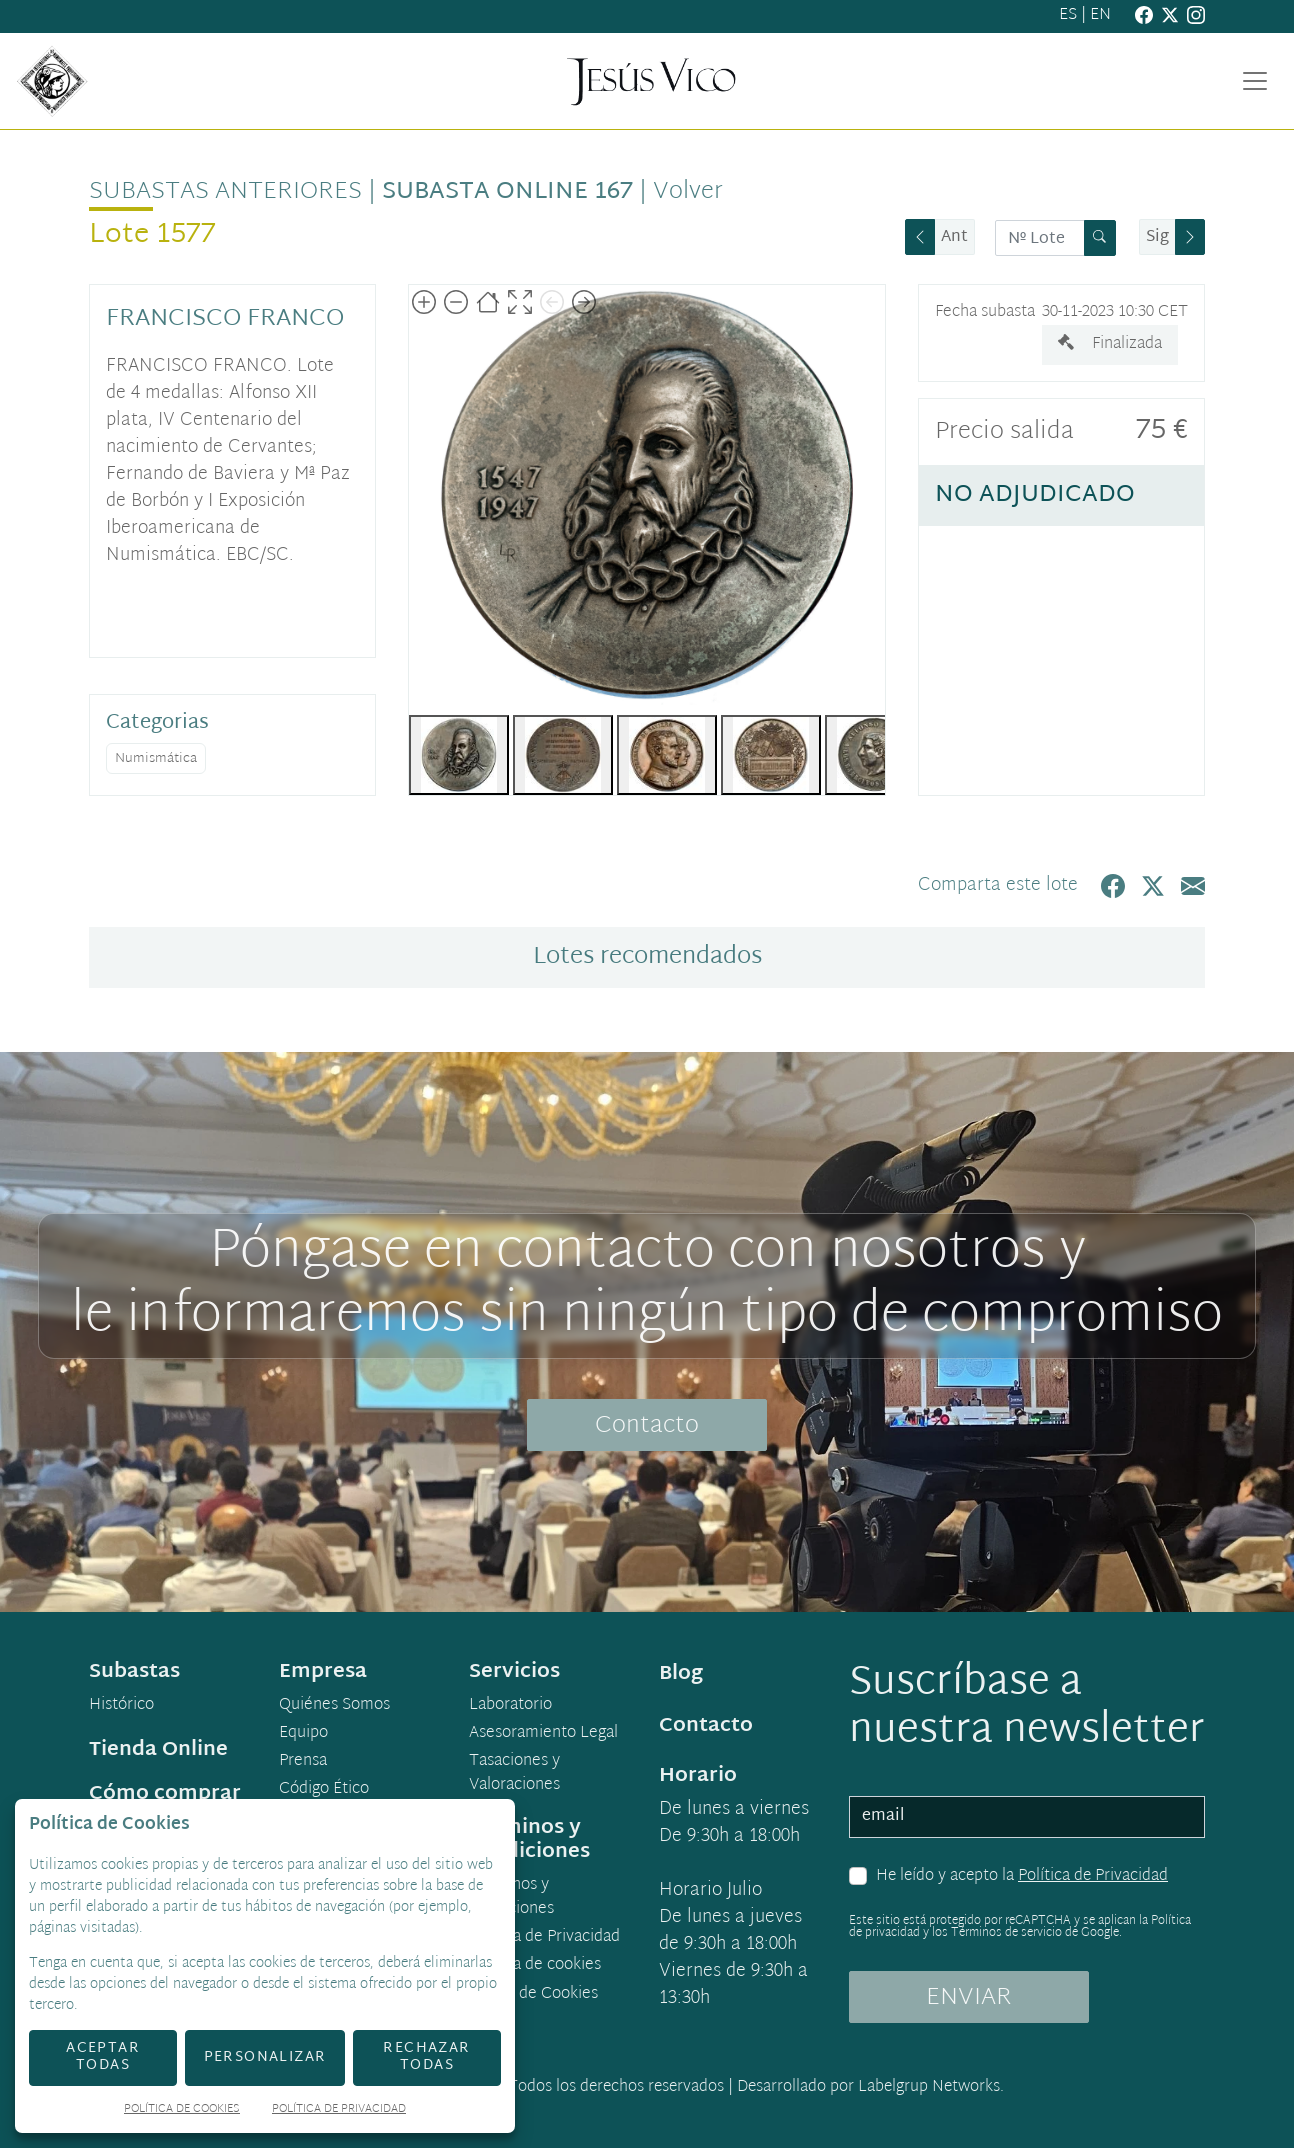 Image resolution: width=1294 pixels, height=2148 pixels. I want to click on Tasaciones y Valoraciones, so click(514, 1774).